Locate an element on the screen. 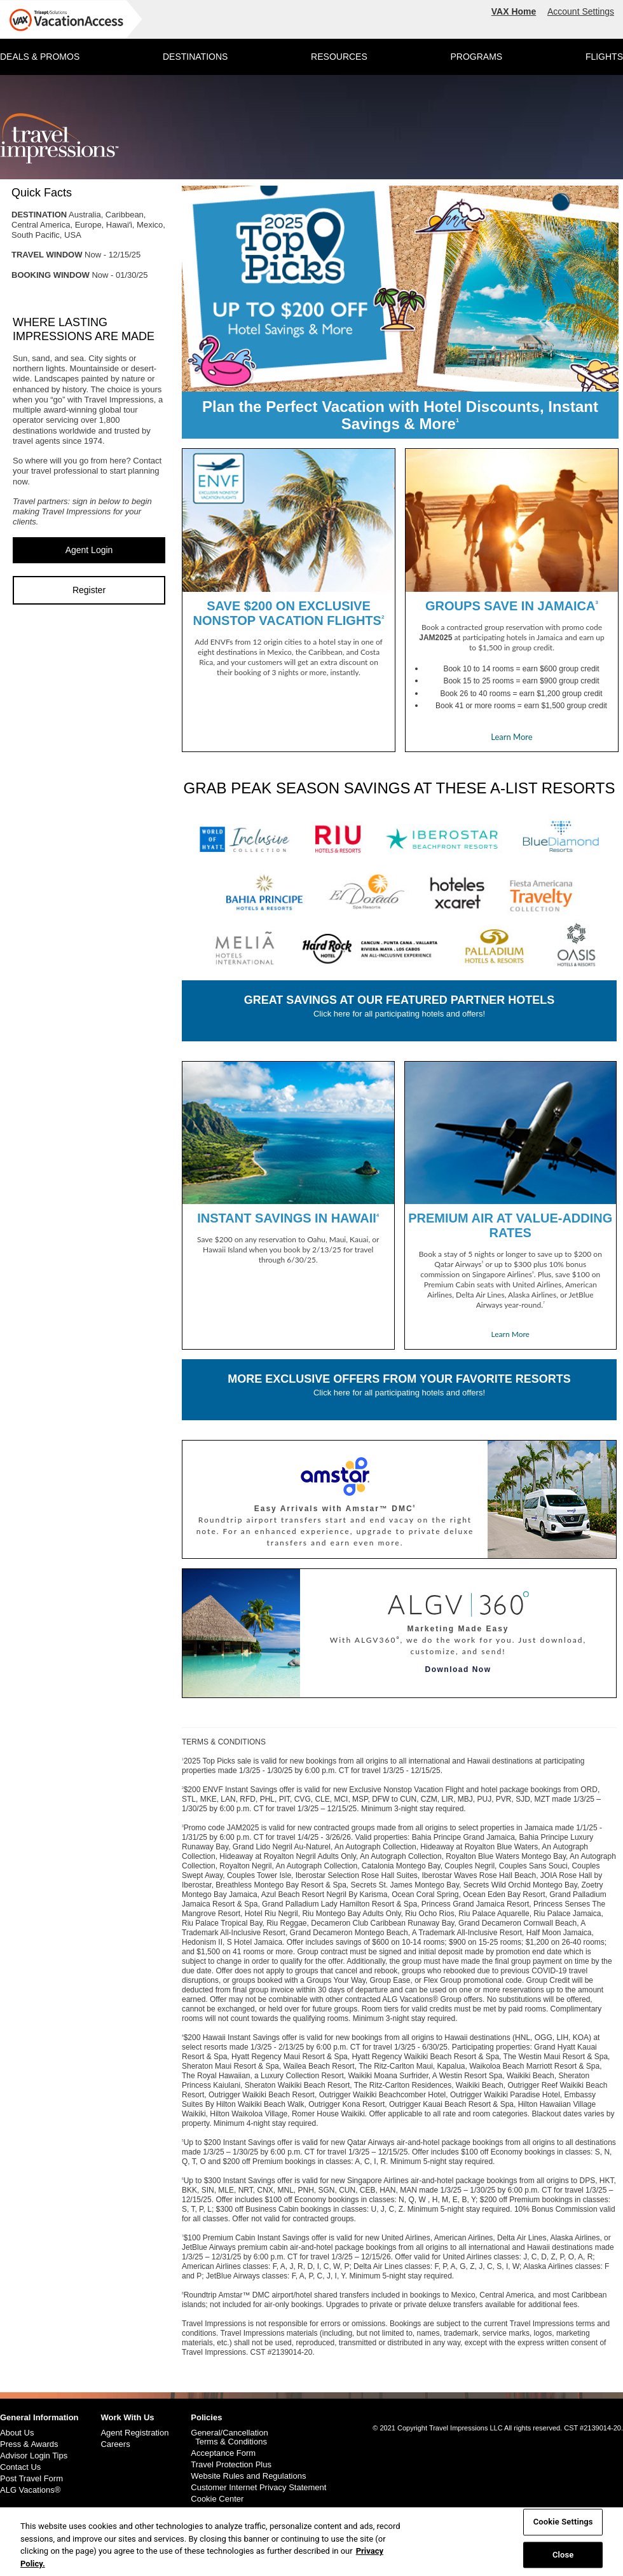  Account Settings is located at coordinates (580, 11).